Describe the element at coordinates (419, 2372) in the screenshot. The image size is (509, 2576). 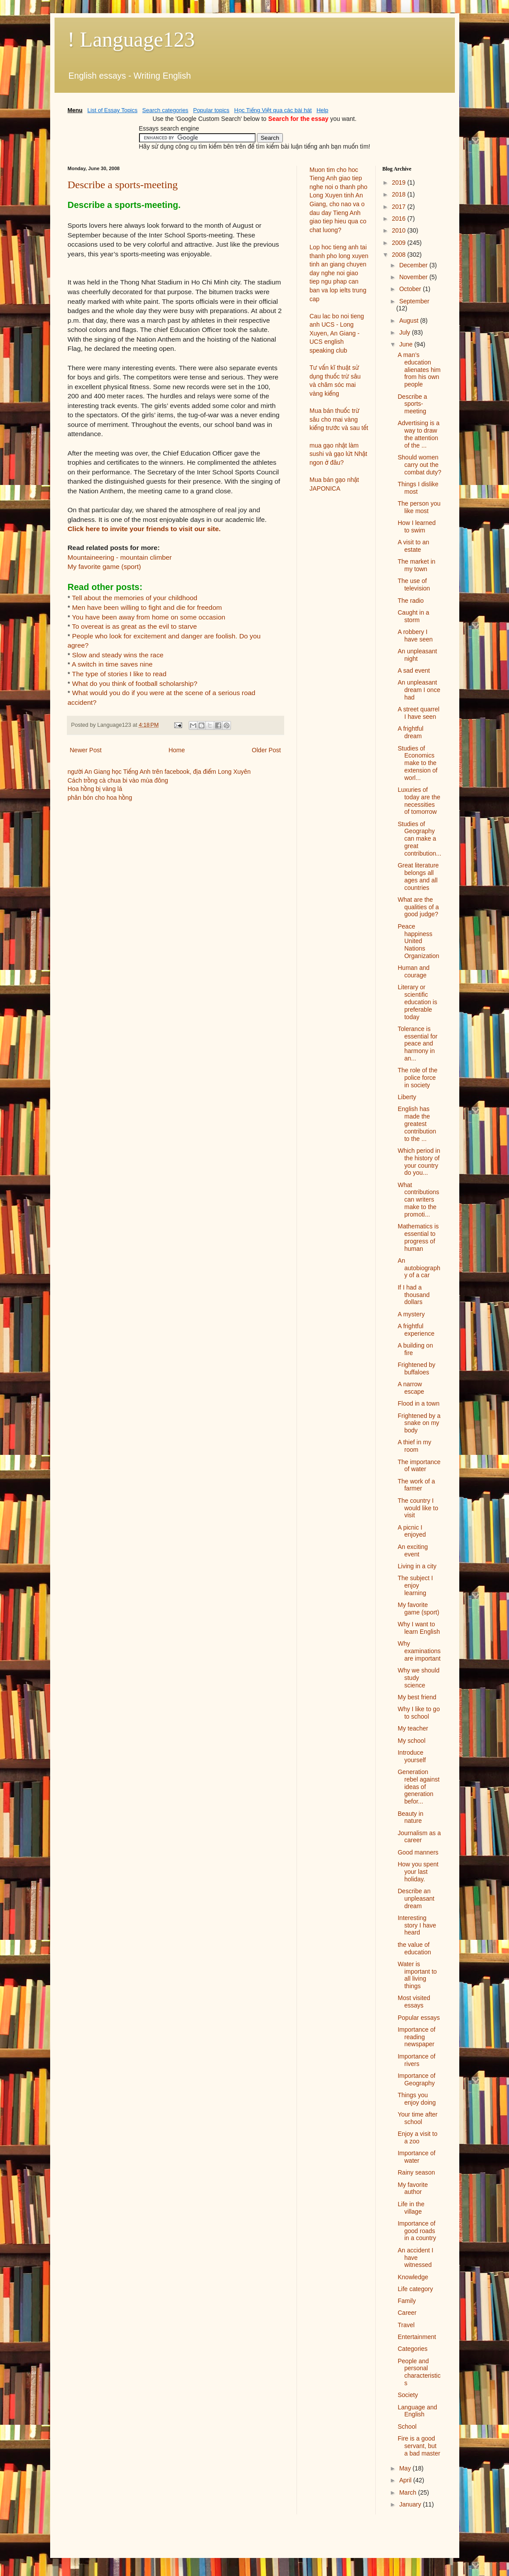
I see `People and personal characteristics` at that location.